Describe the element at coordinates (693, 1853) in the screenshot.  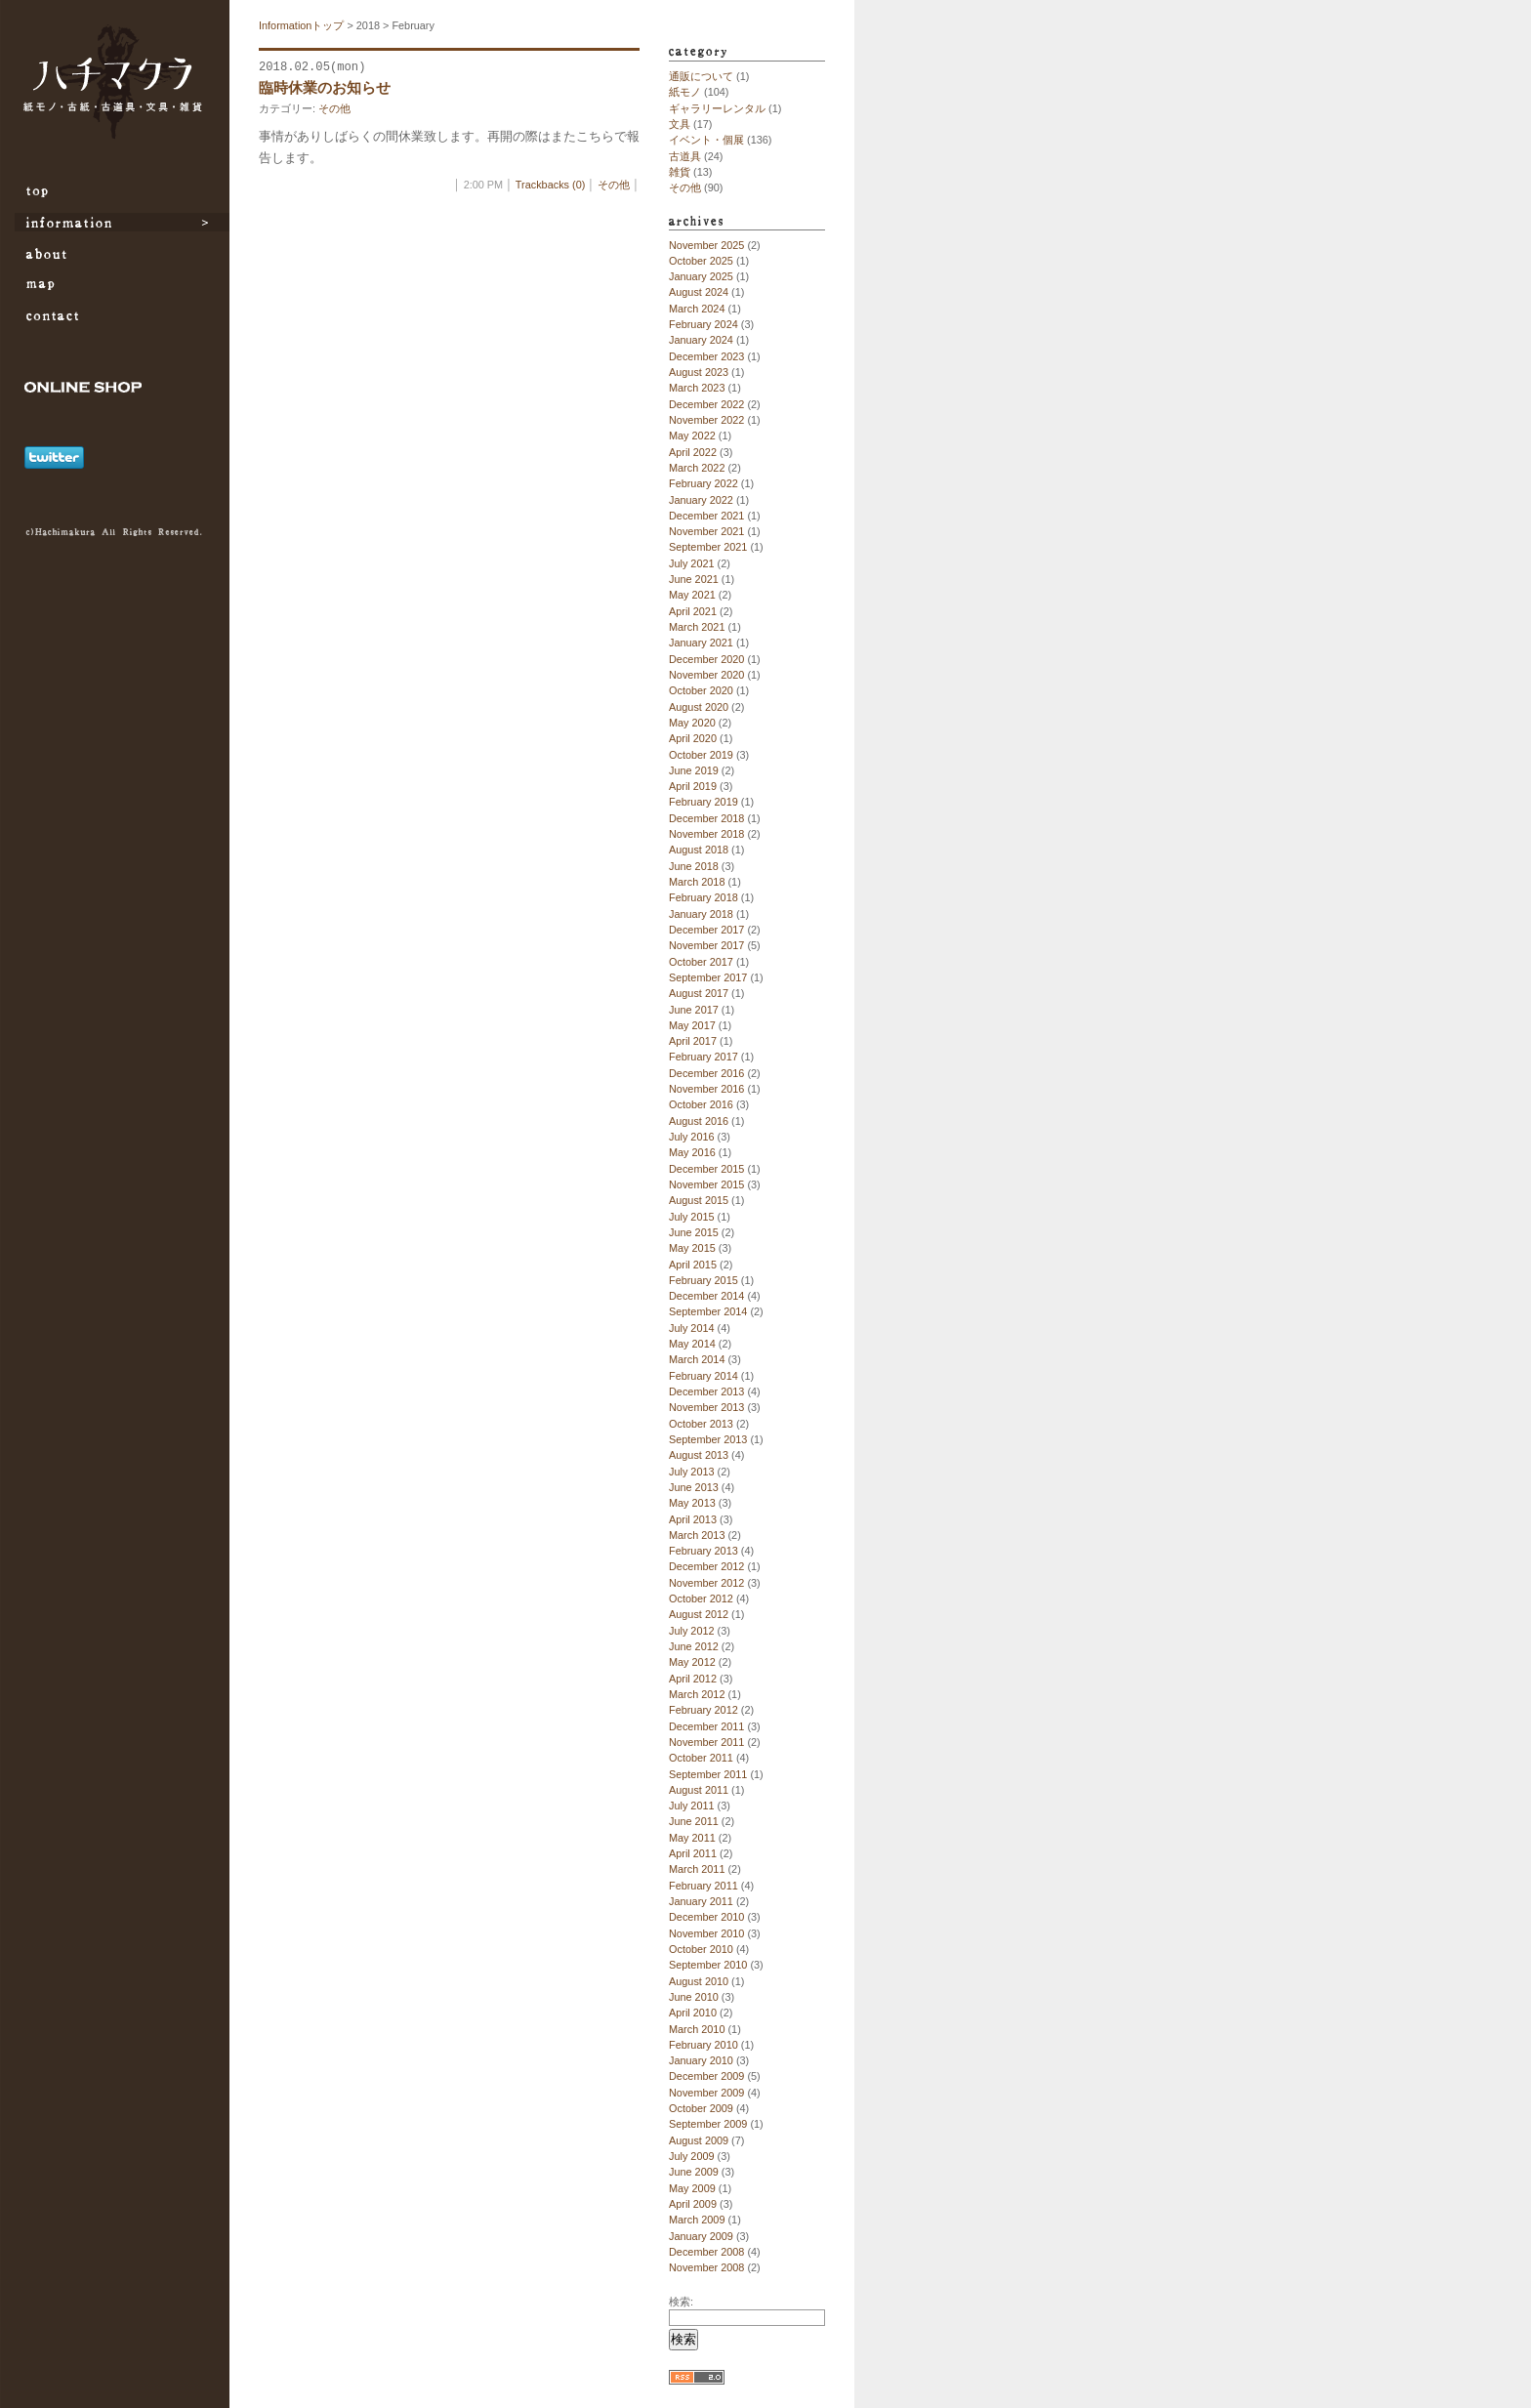
I see `April 2011` at that location.